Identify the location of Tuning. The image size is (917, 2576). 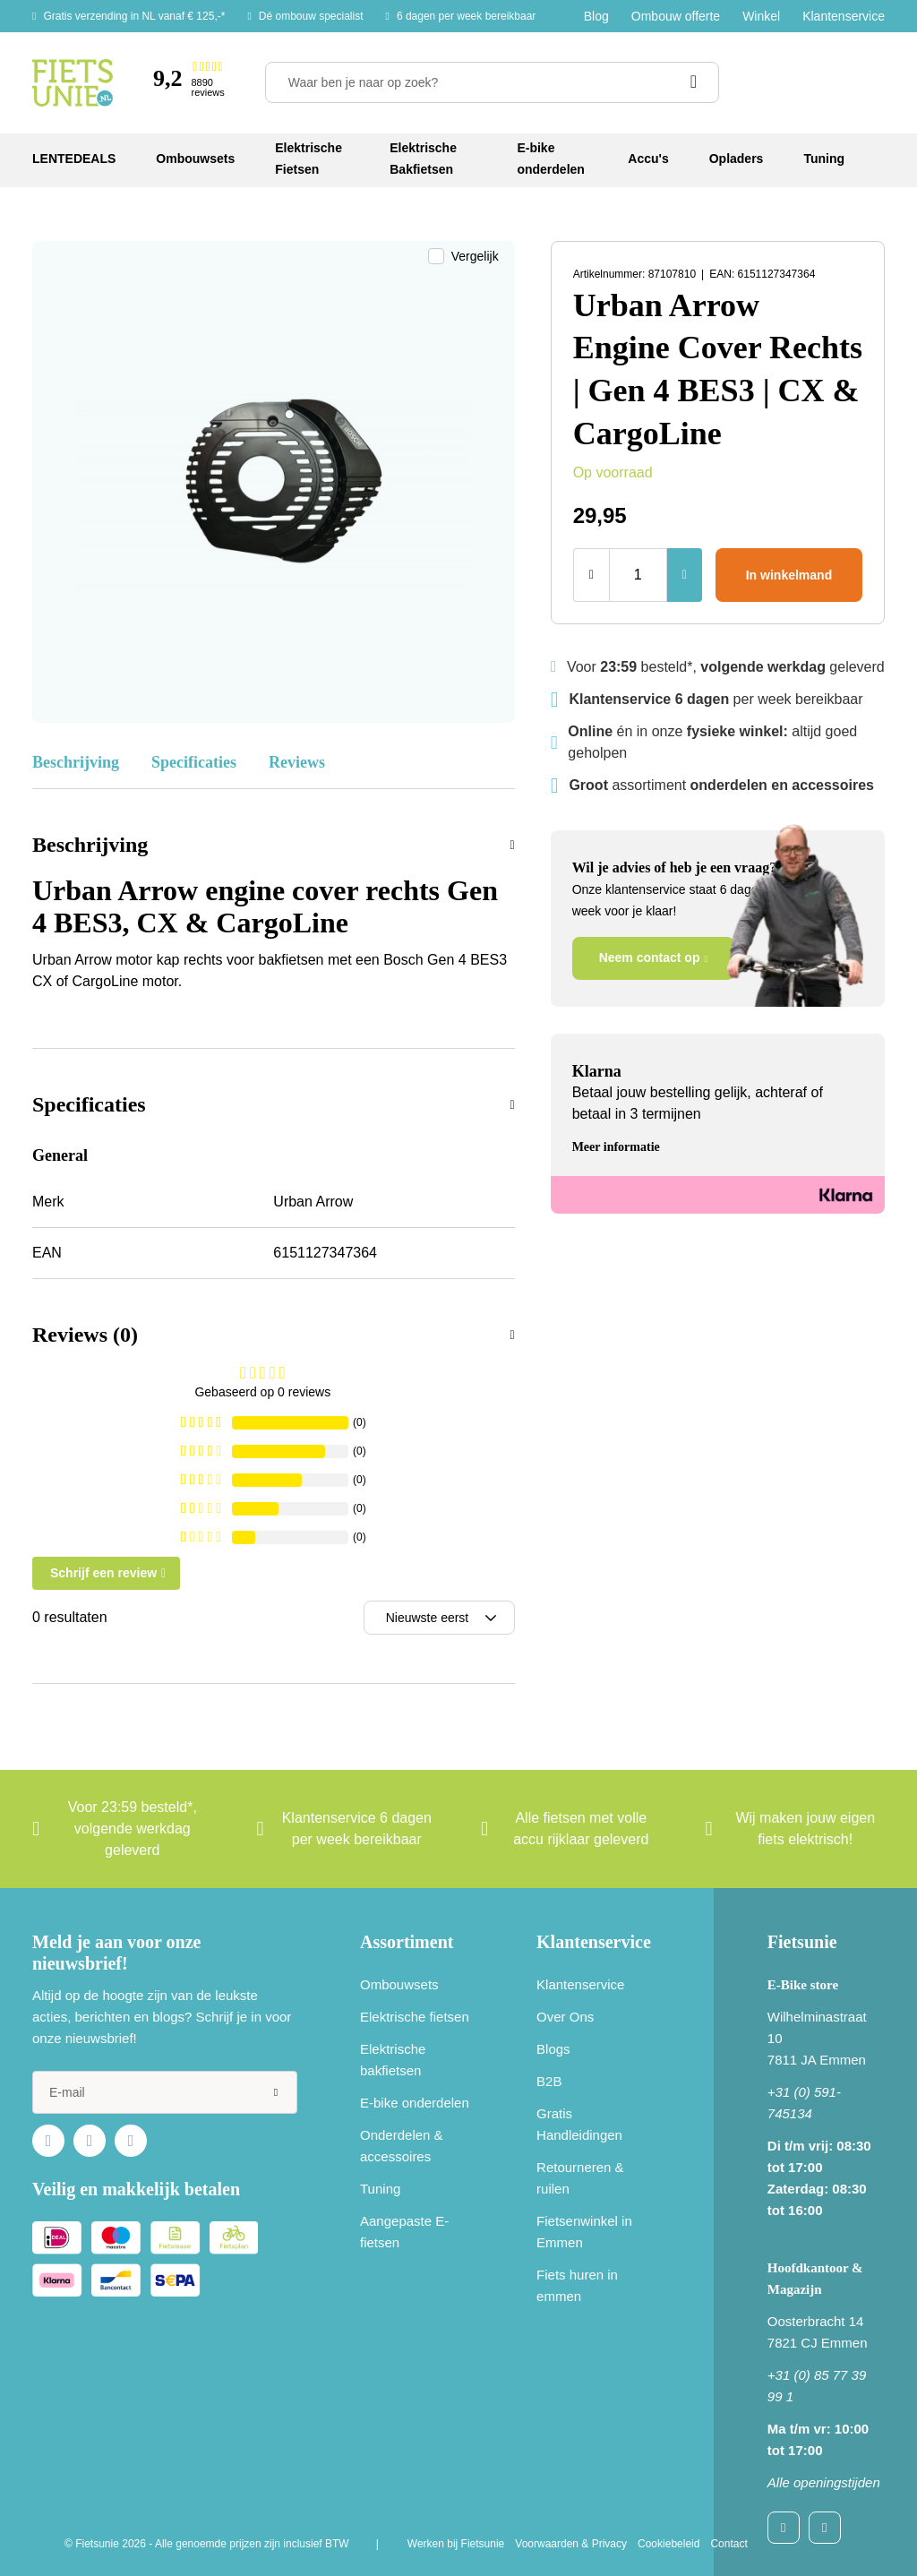
(380, 2188).